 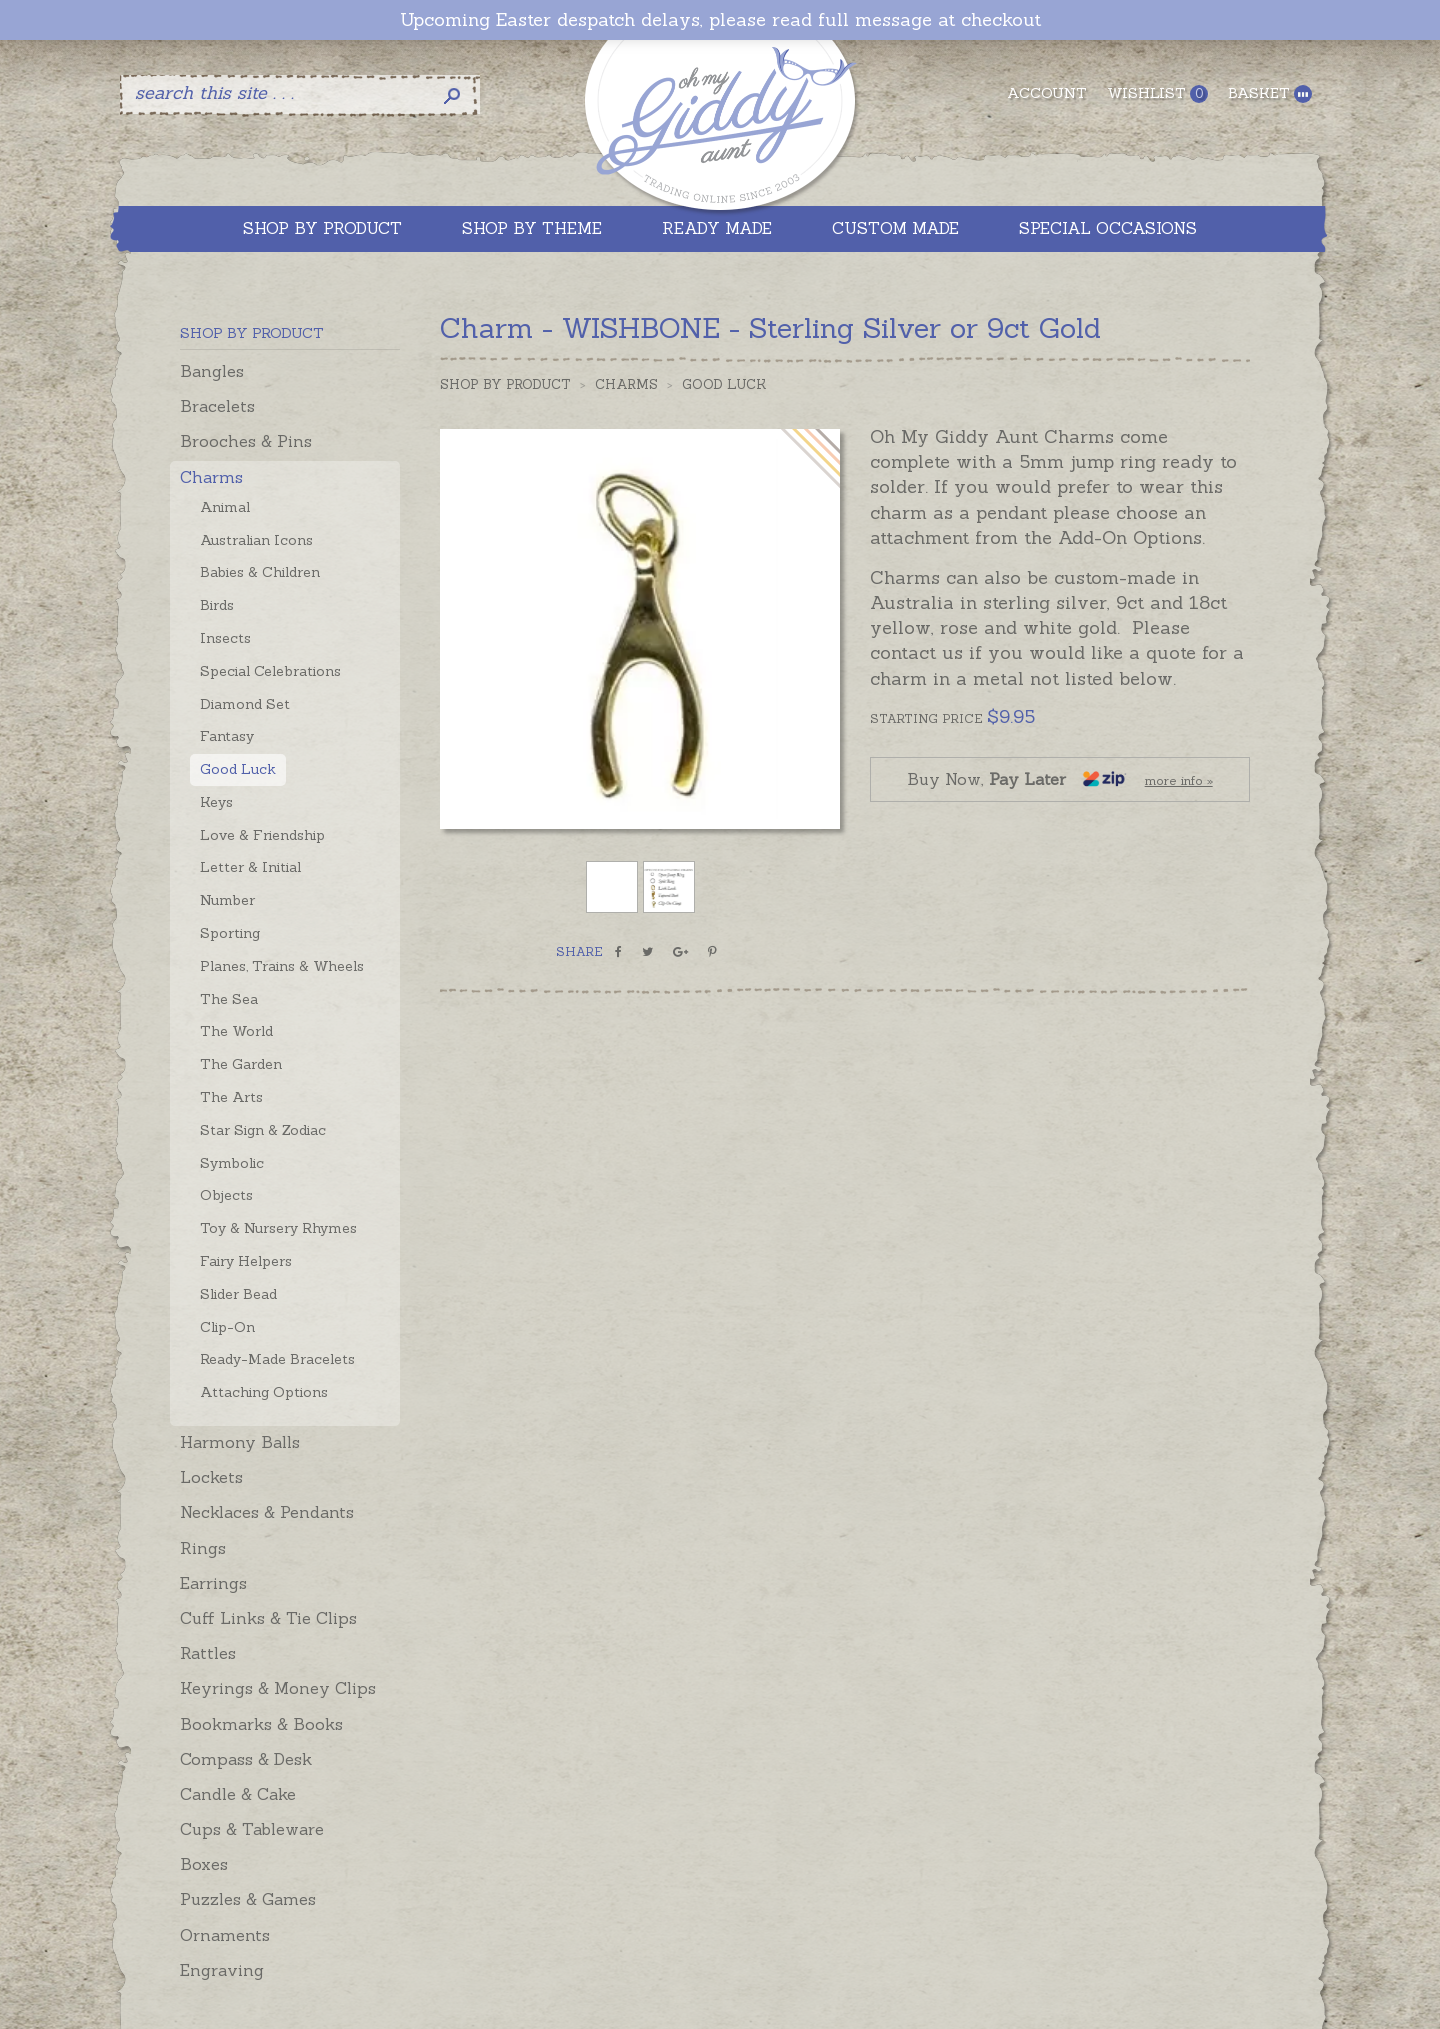 I want to click on Compass & Desk, so click(x=246, y=1759).